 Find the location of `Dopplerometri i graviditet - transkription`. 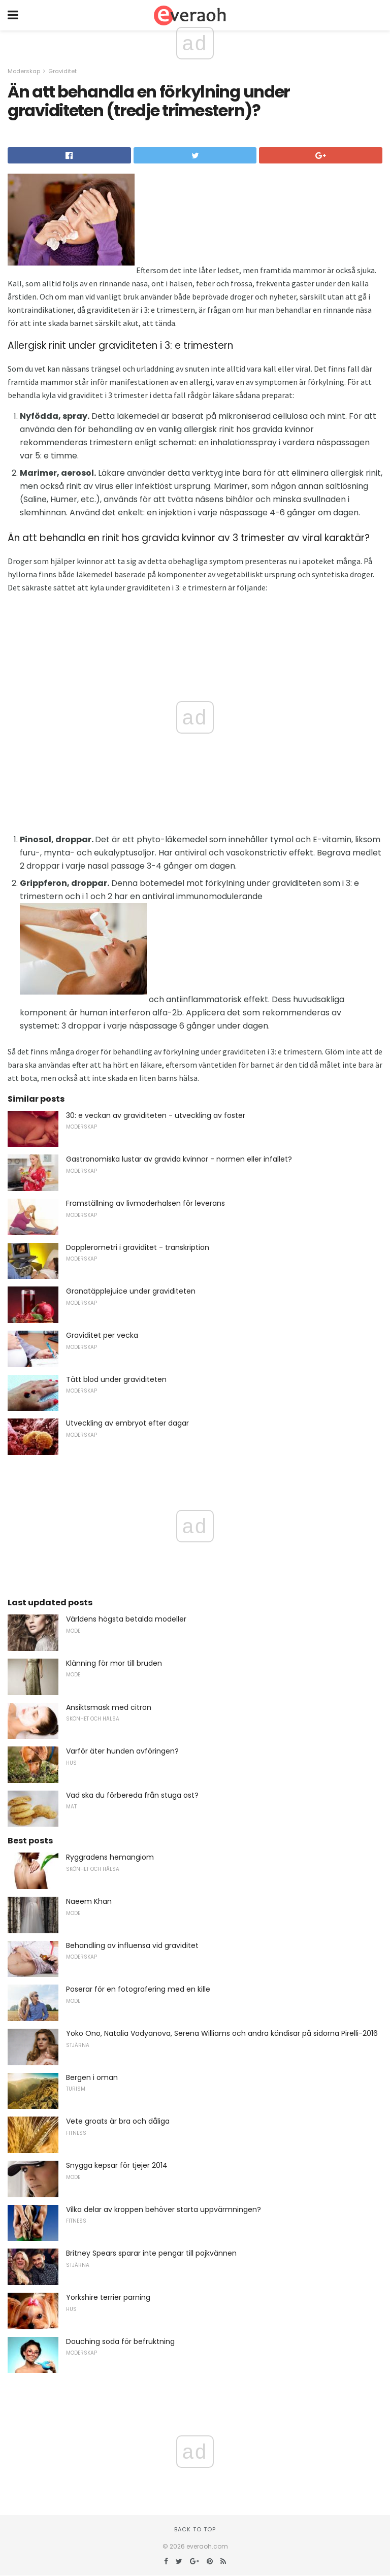

Dopplerometri i graviditet - transkription is located at coordinates (137, 1247).